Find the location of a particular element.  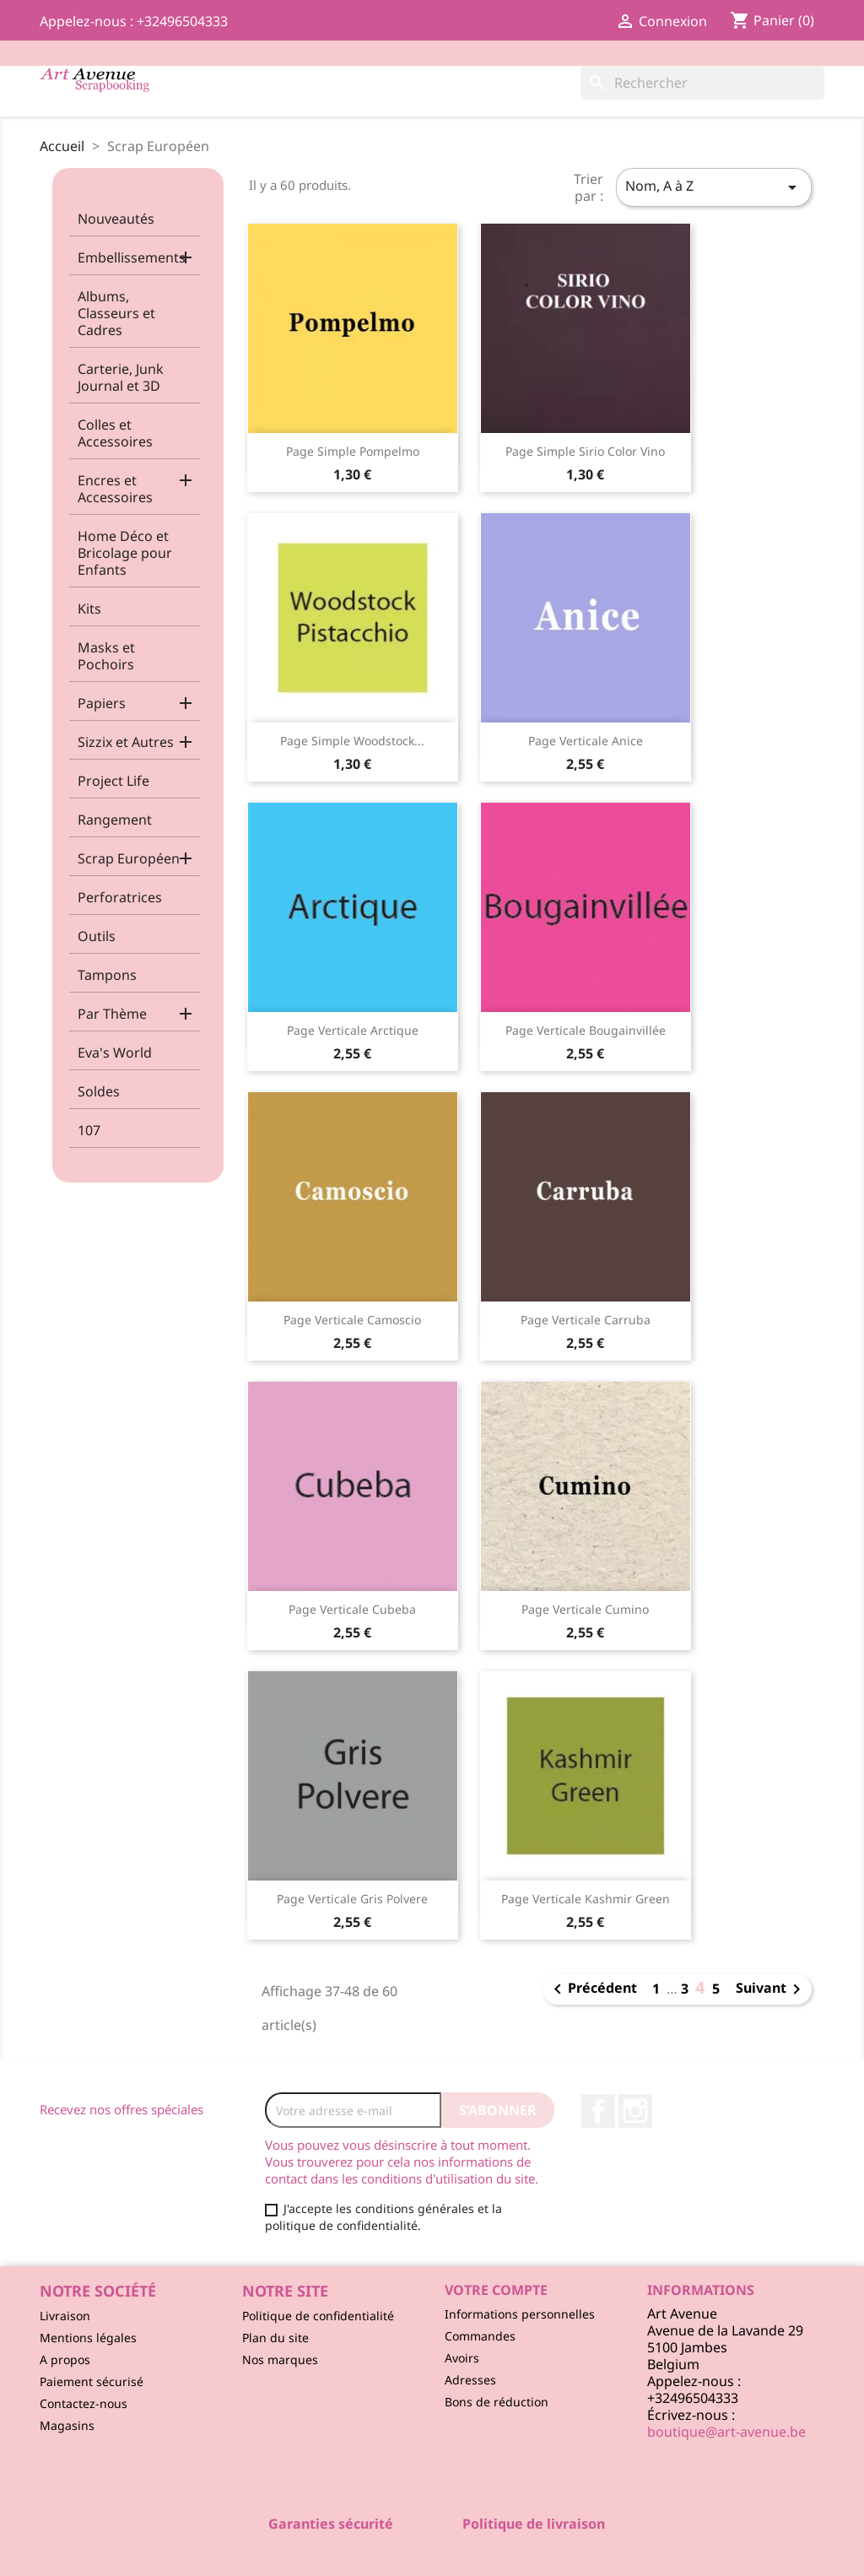

Page Verticale Cumino is located at coordinates (585, 1609).